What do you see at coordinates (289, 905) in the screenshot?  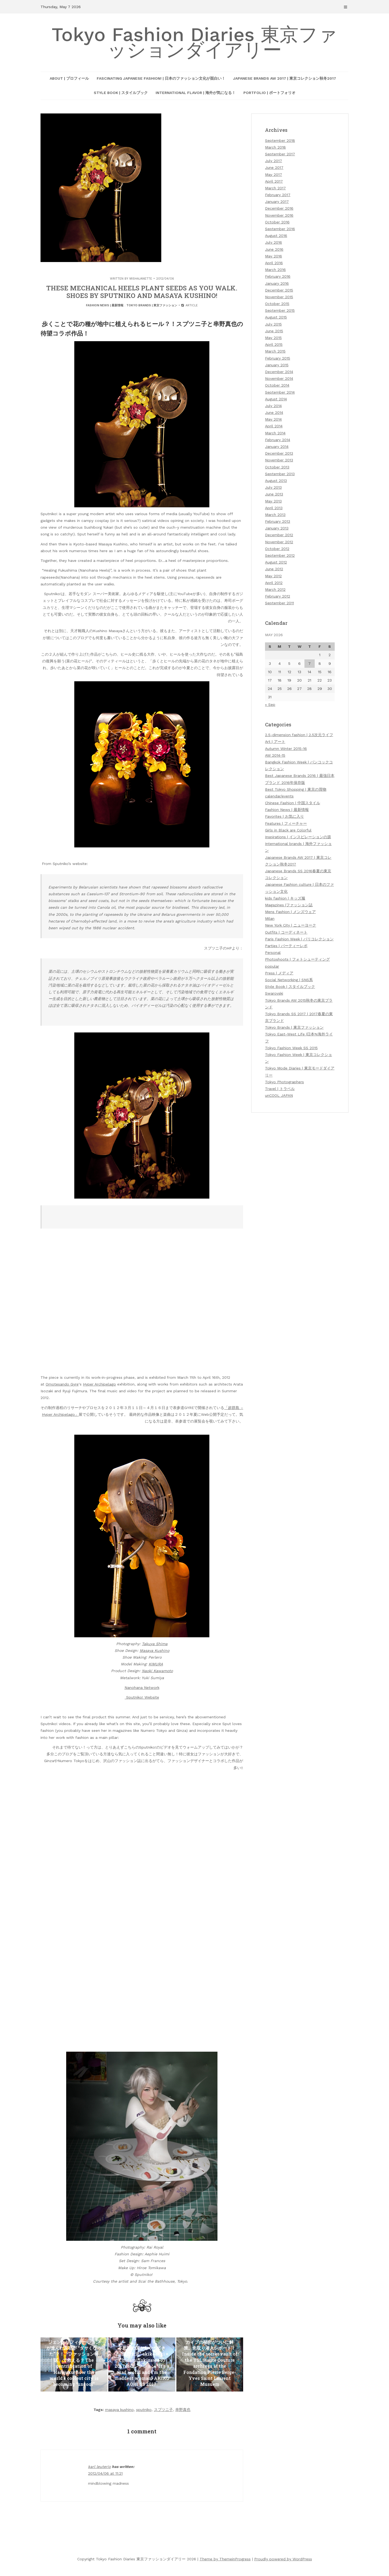 I see `Magazines |ファッション誌` at bounding box center [289, 905].